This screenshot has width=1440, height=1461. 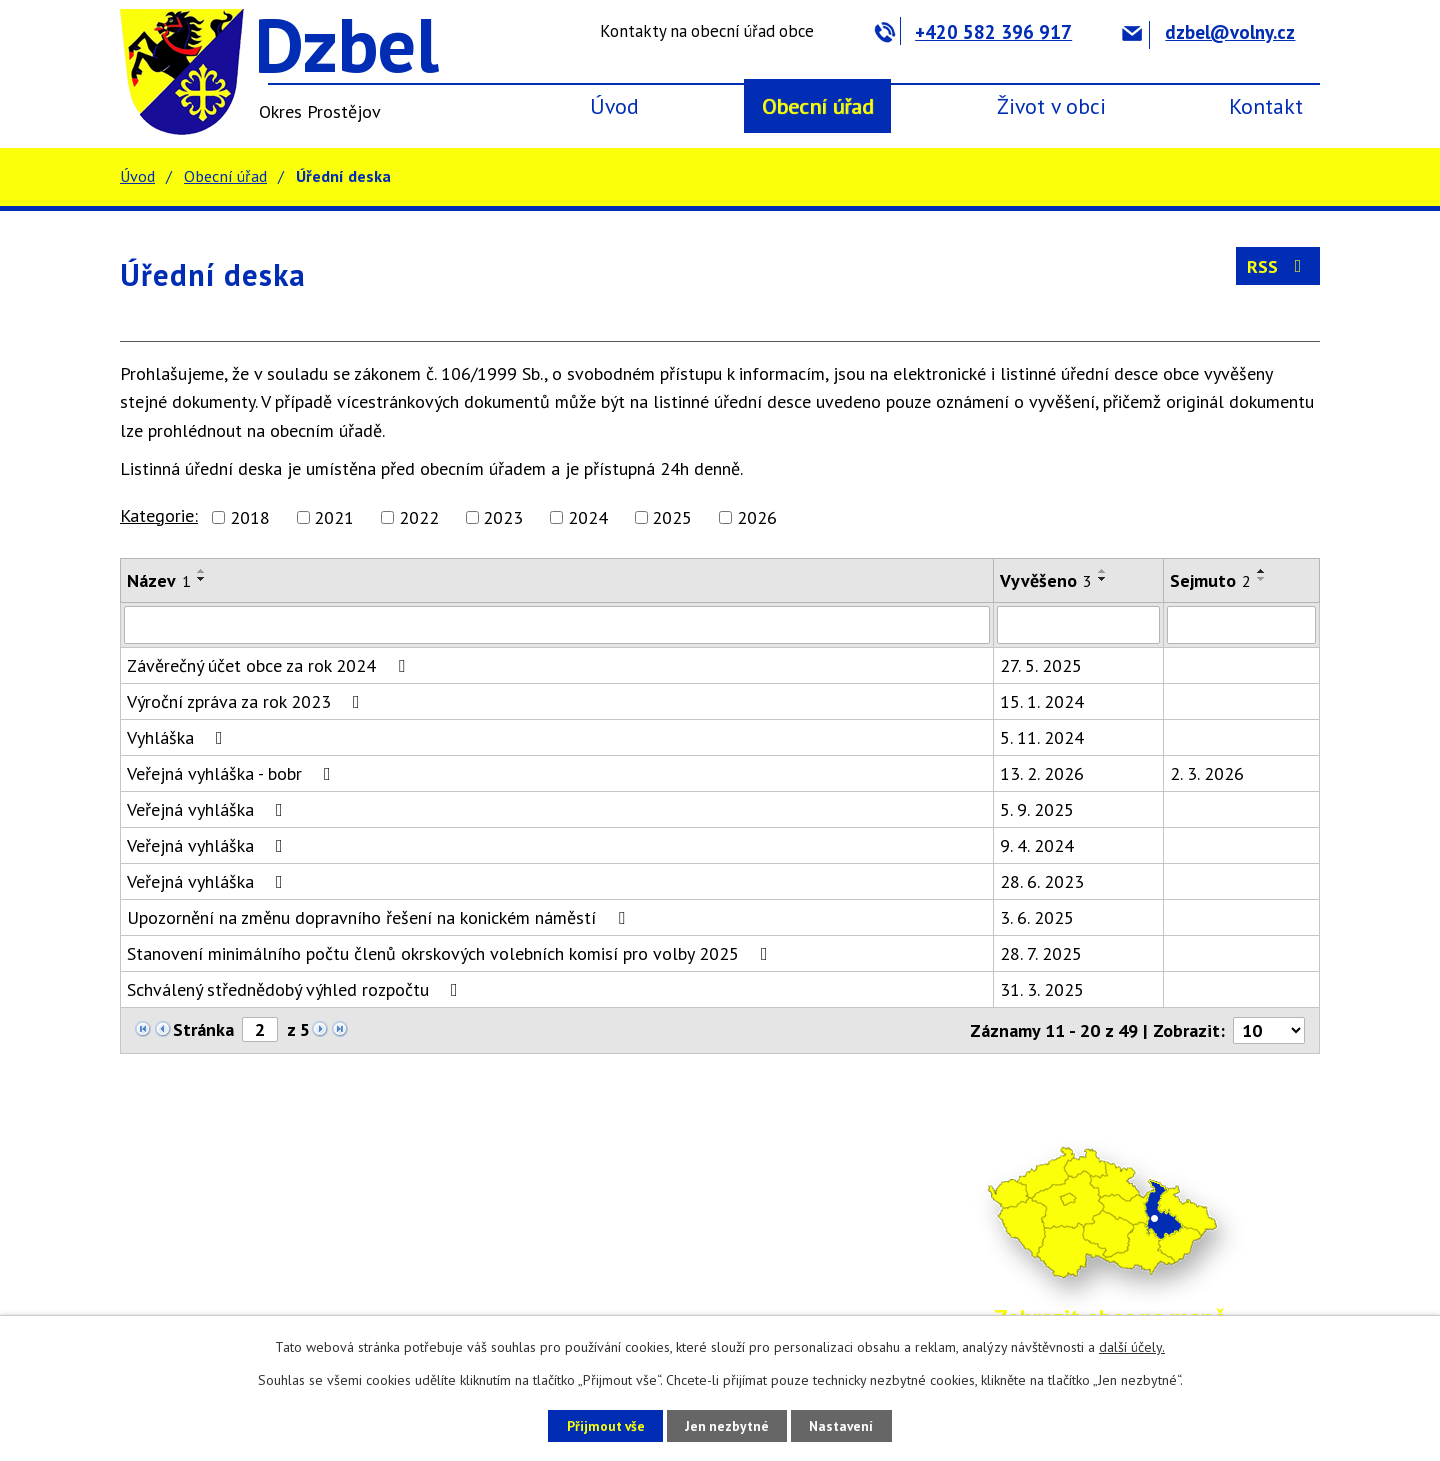 What do you see at coordinates (1042, 773) in the screenshot?
I see `13. 2. 2026` at bounding box center [1042, 773].